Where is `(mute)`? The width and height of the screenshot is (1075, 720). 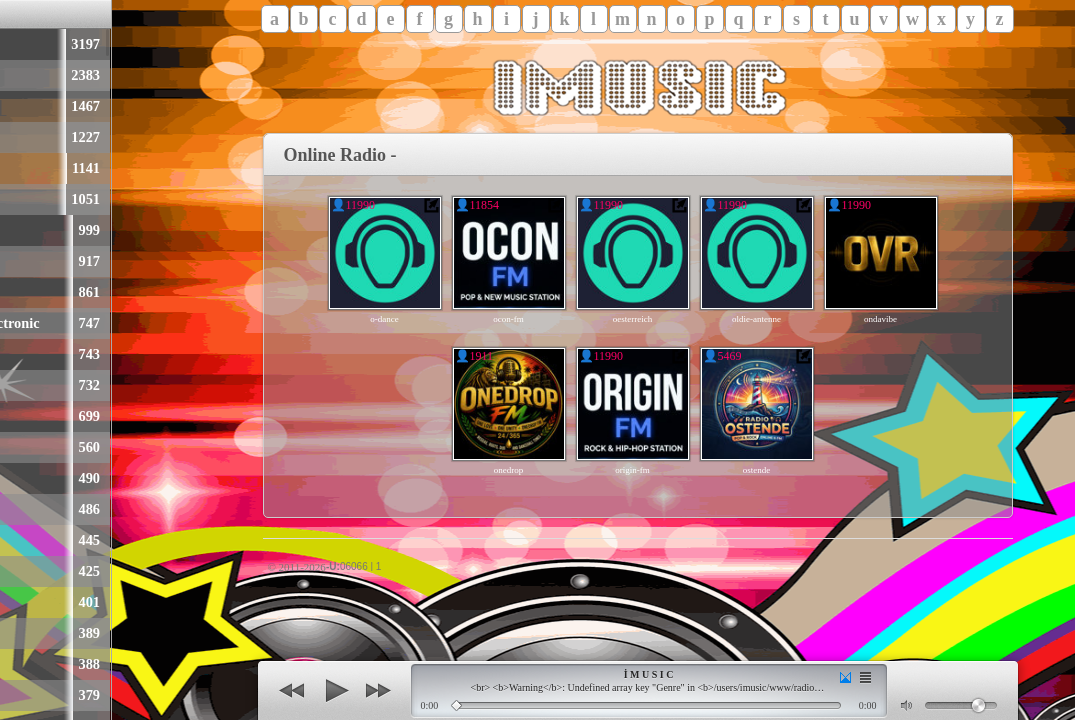 (mute) is located at coordinates (907, 705).